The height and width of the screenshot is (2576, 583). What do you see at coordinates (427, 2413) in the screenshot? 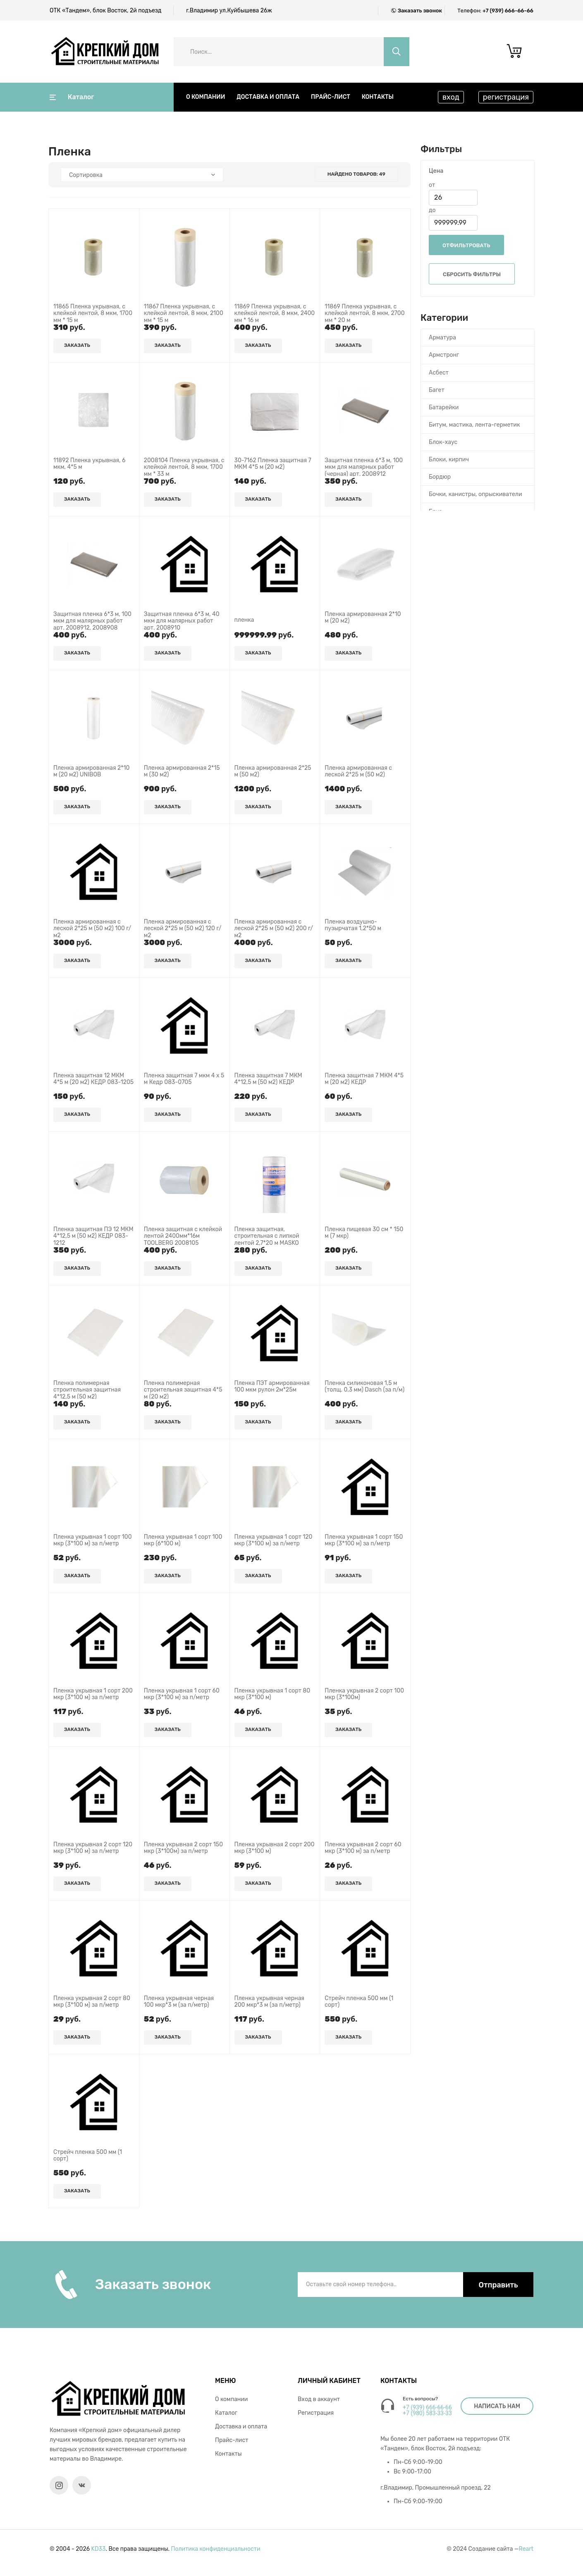
I see `+7 (980) 583-33-33` at bounding box center [427, 2413].